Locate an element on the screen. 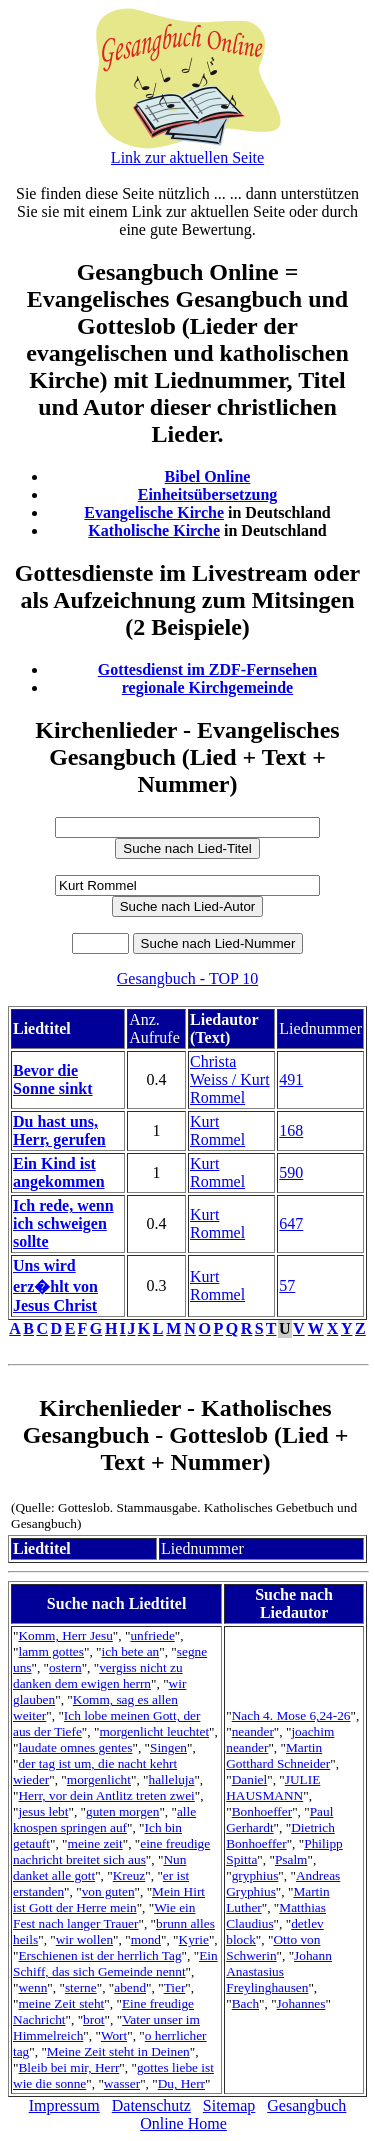 This screenshot has height=2141, width=375. Wie ein Fest nach langer Trauer is located at coordinates (104, 1915).